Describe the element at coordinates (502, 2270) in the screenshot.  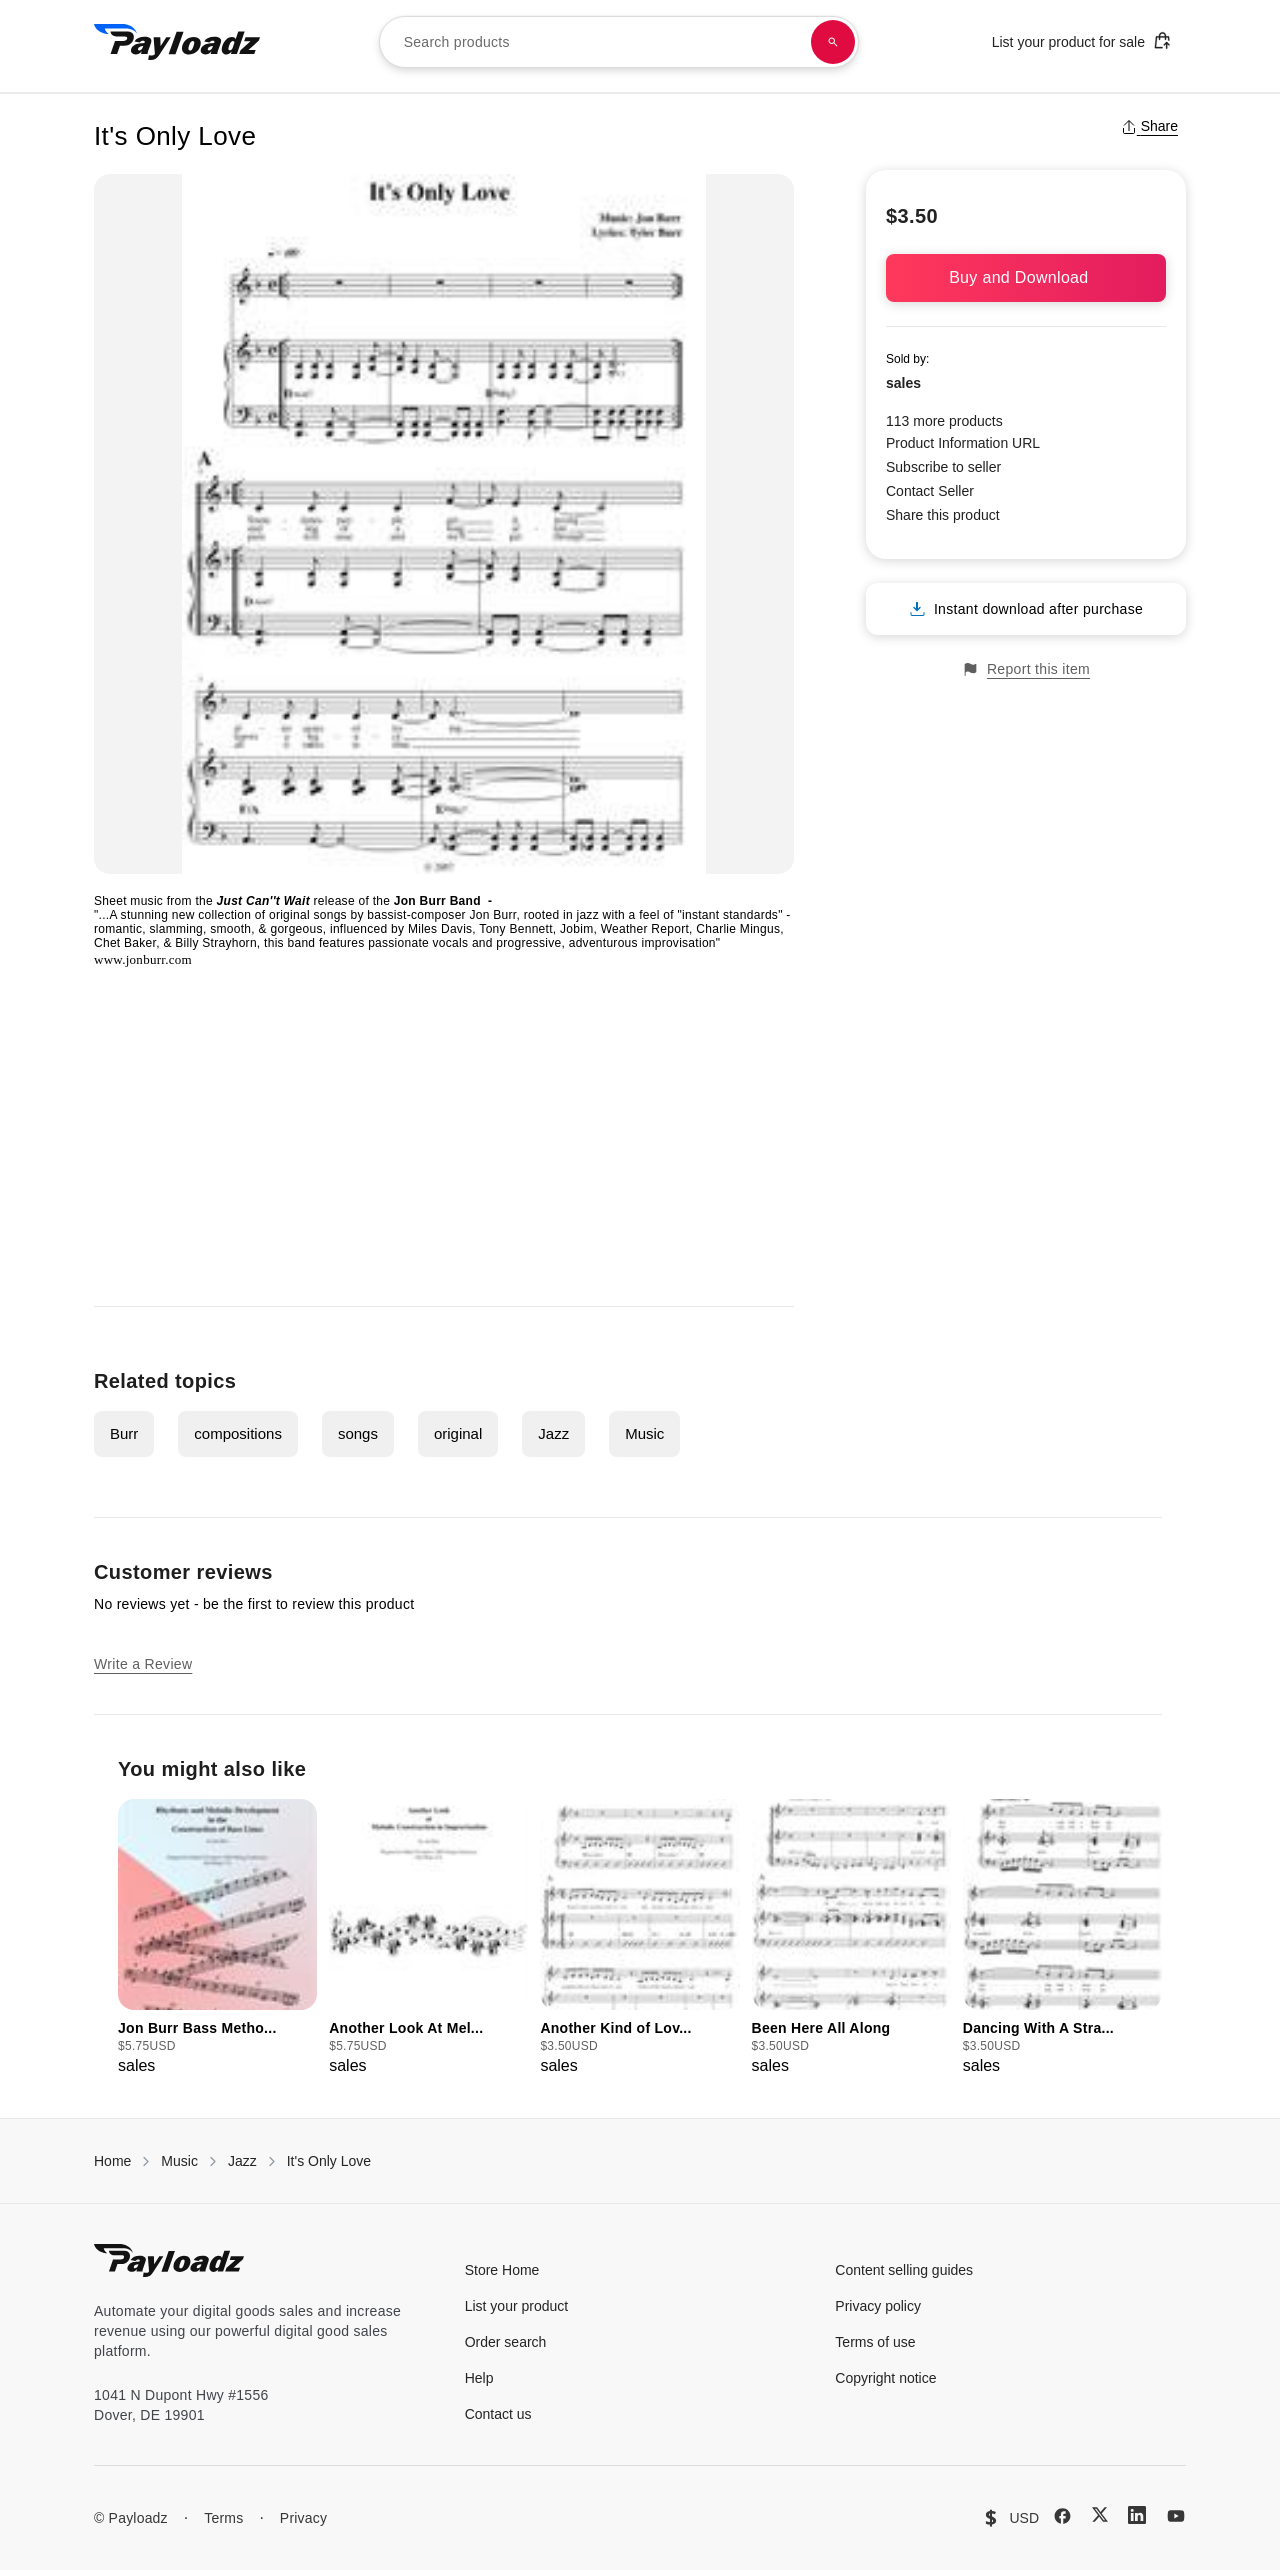
I see `Store Home` at that location.